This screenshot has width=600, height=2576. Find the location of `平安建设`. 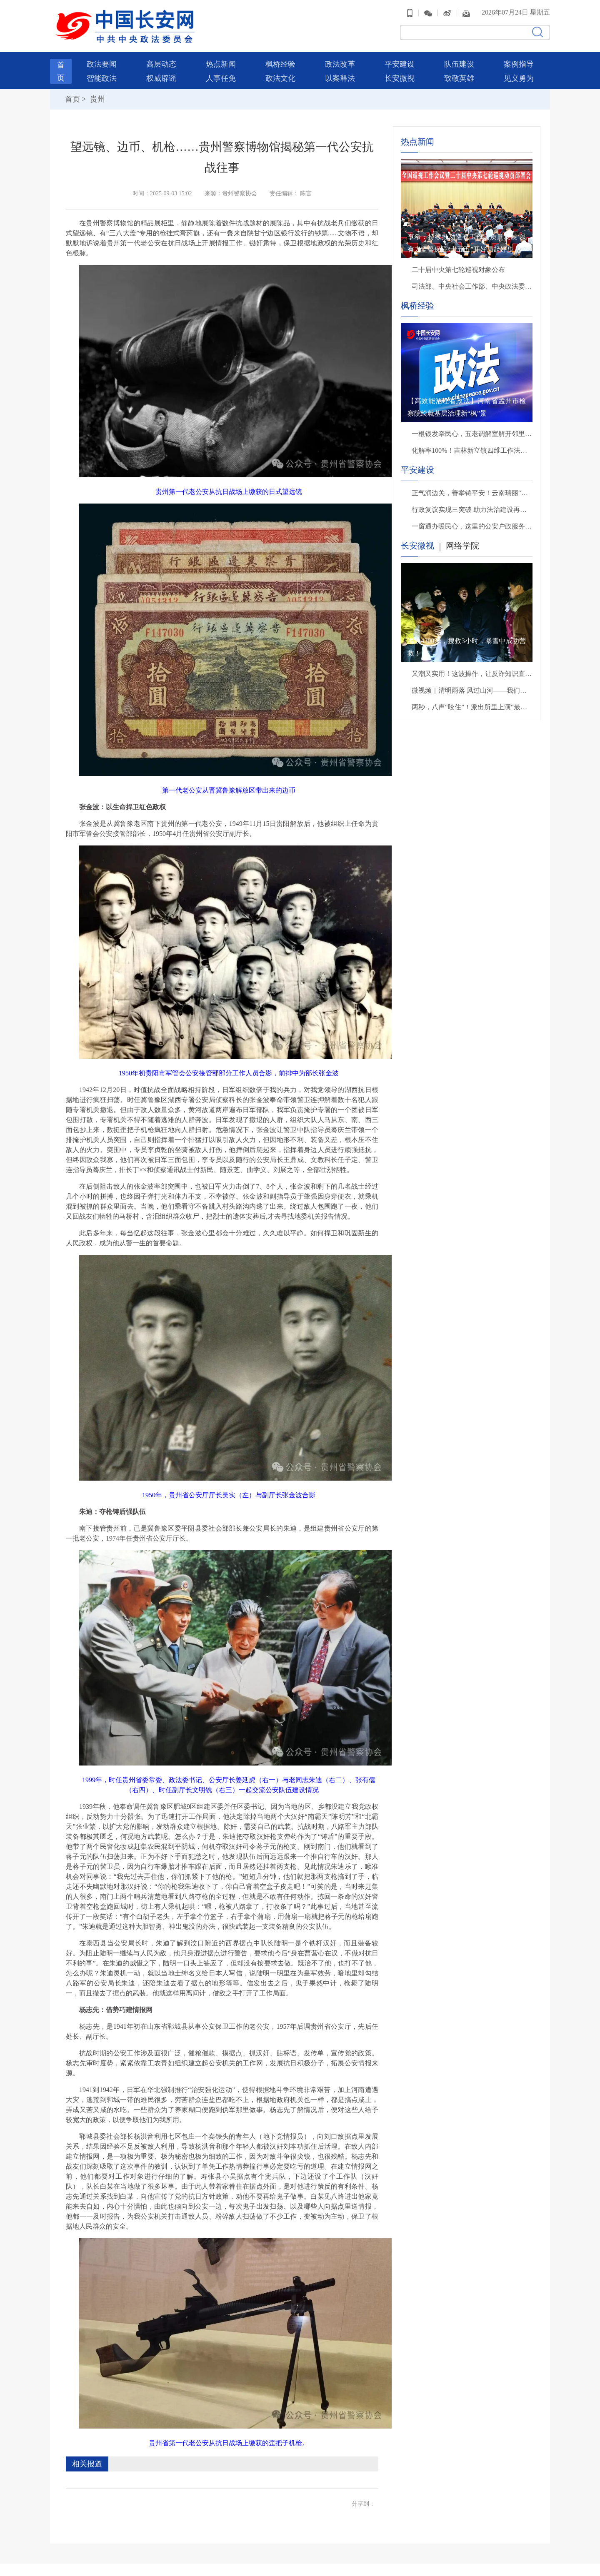

平安建设 is located at coordinates (400, 60).